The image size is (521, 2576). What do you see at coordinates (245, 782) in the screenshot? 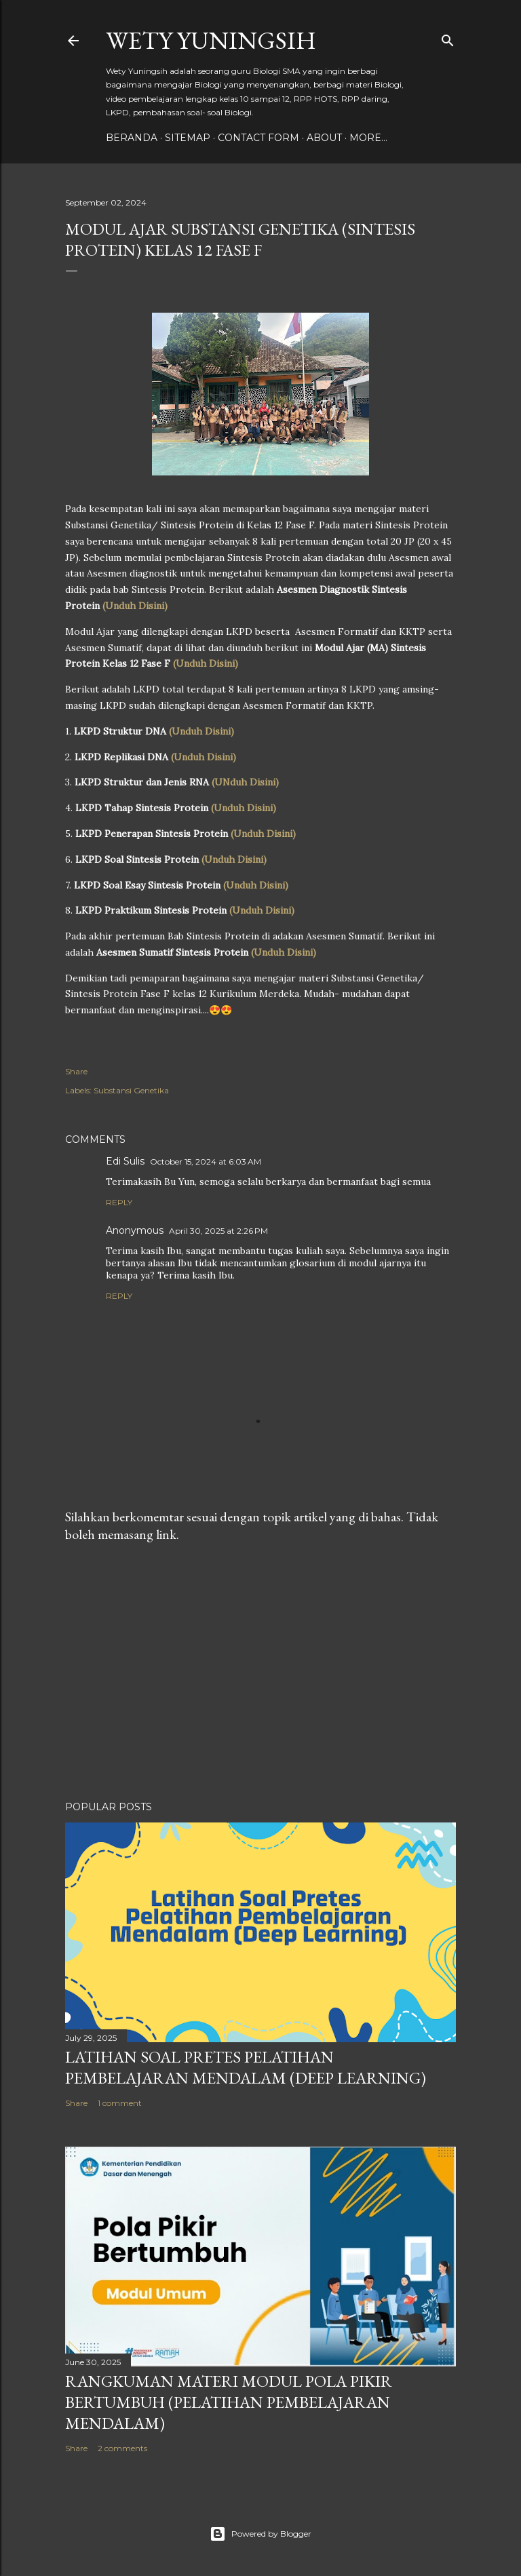
I see `(UNduh Disini)` at bounding box center [245, 782].